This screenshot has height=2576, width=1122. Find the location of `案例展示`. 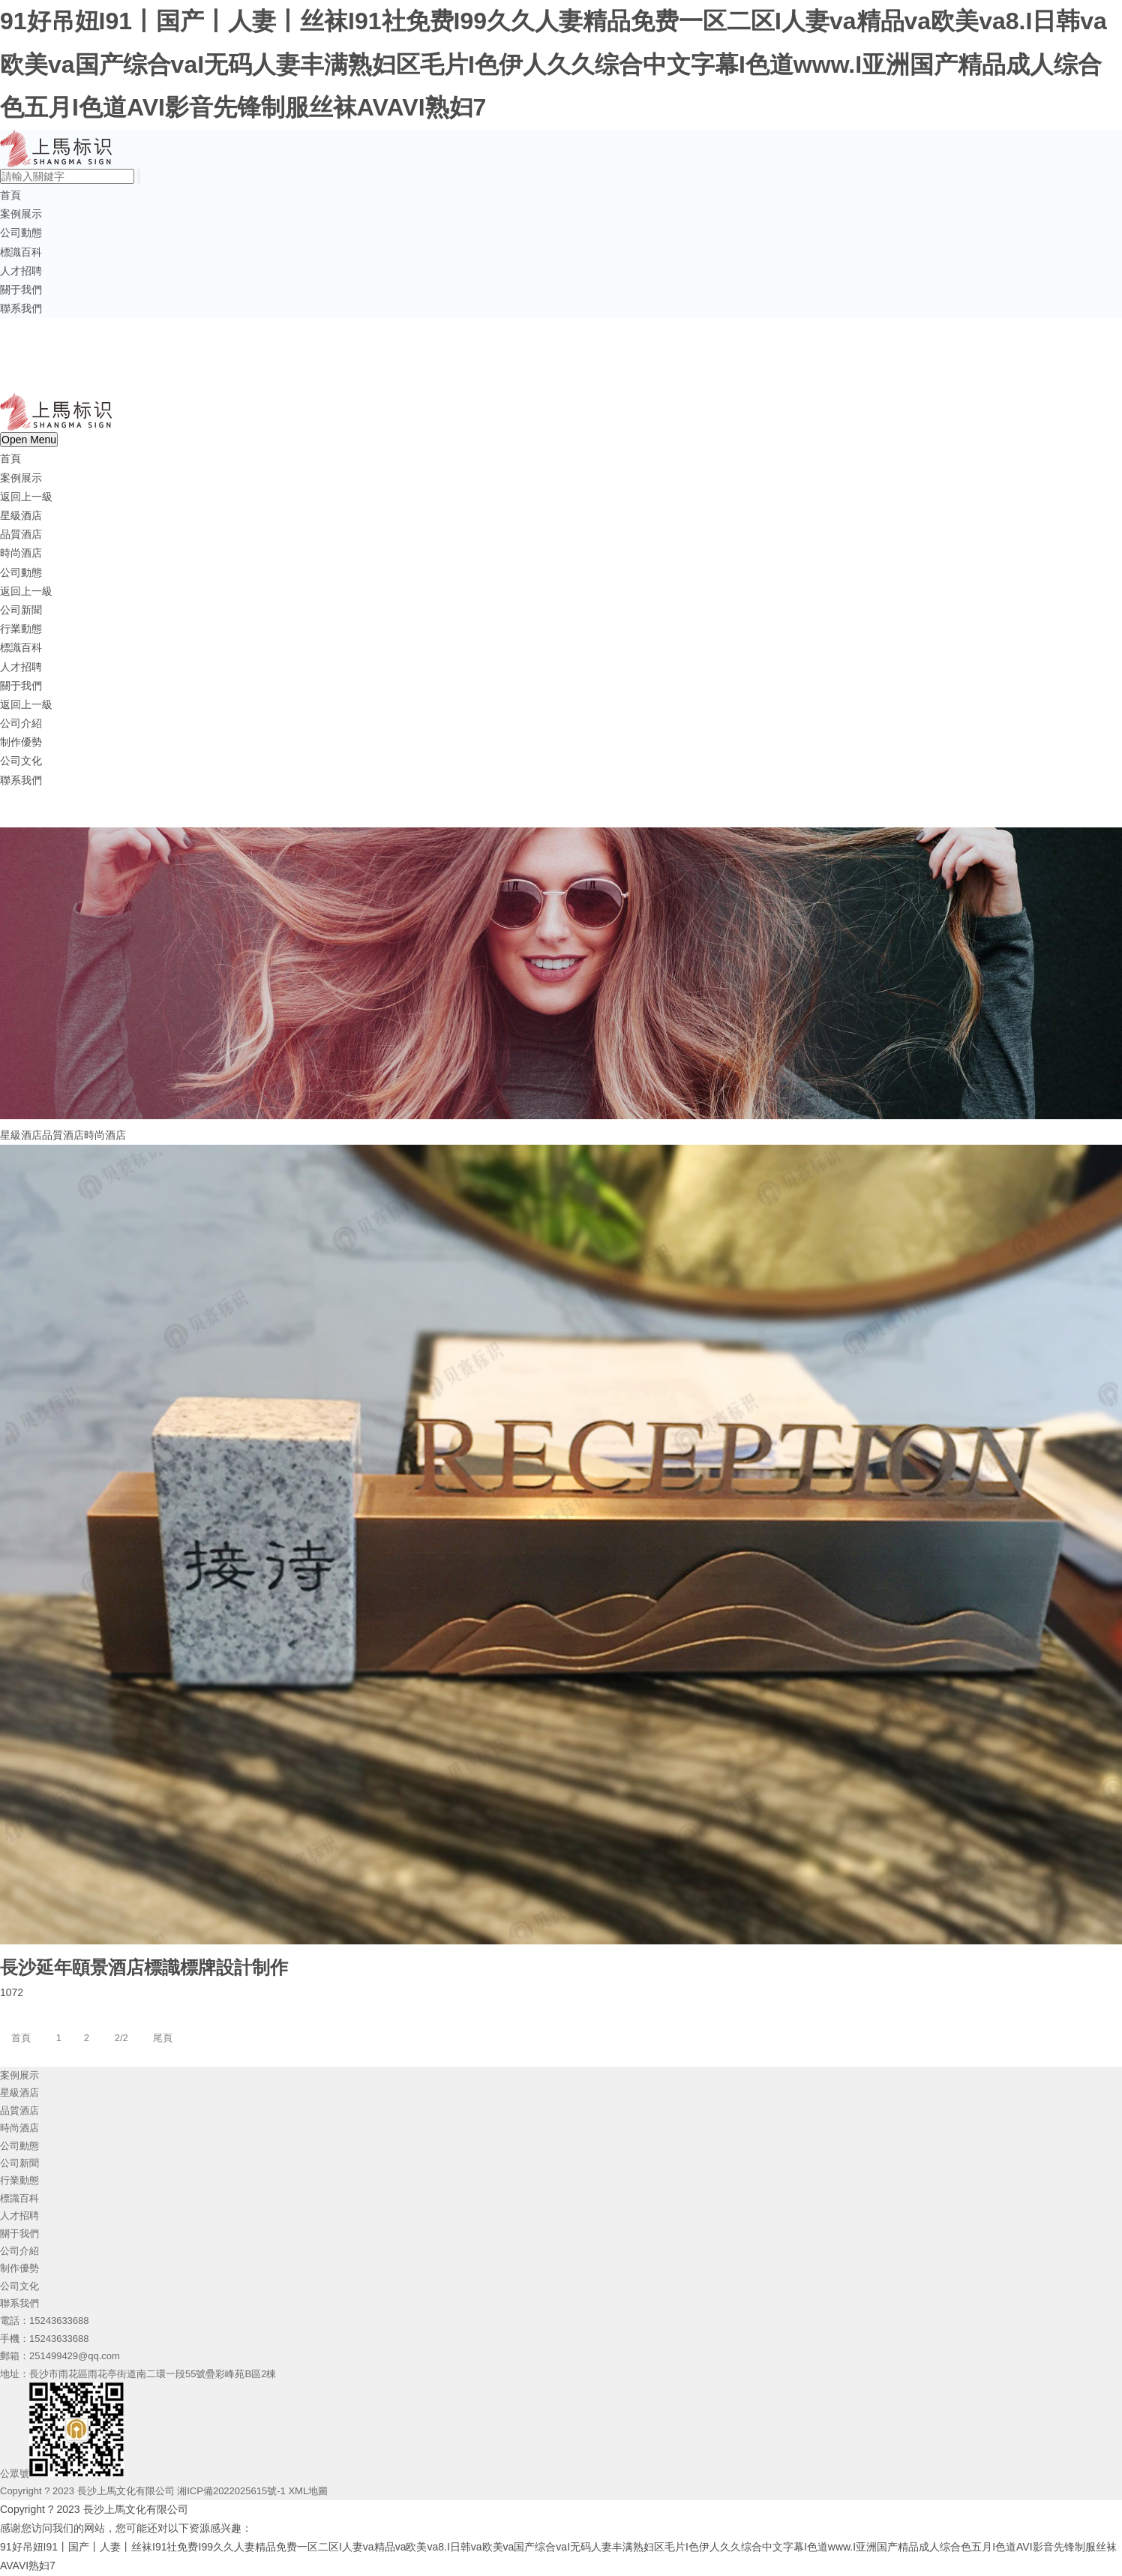

案例展示 is located at coordinates (21, 214).